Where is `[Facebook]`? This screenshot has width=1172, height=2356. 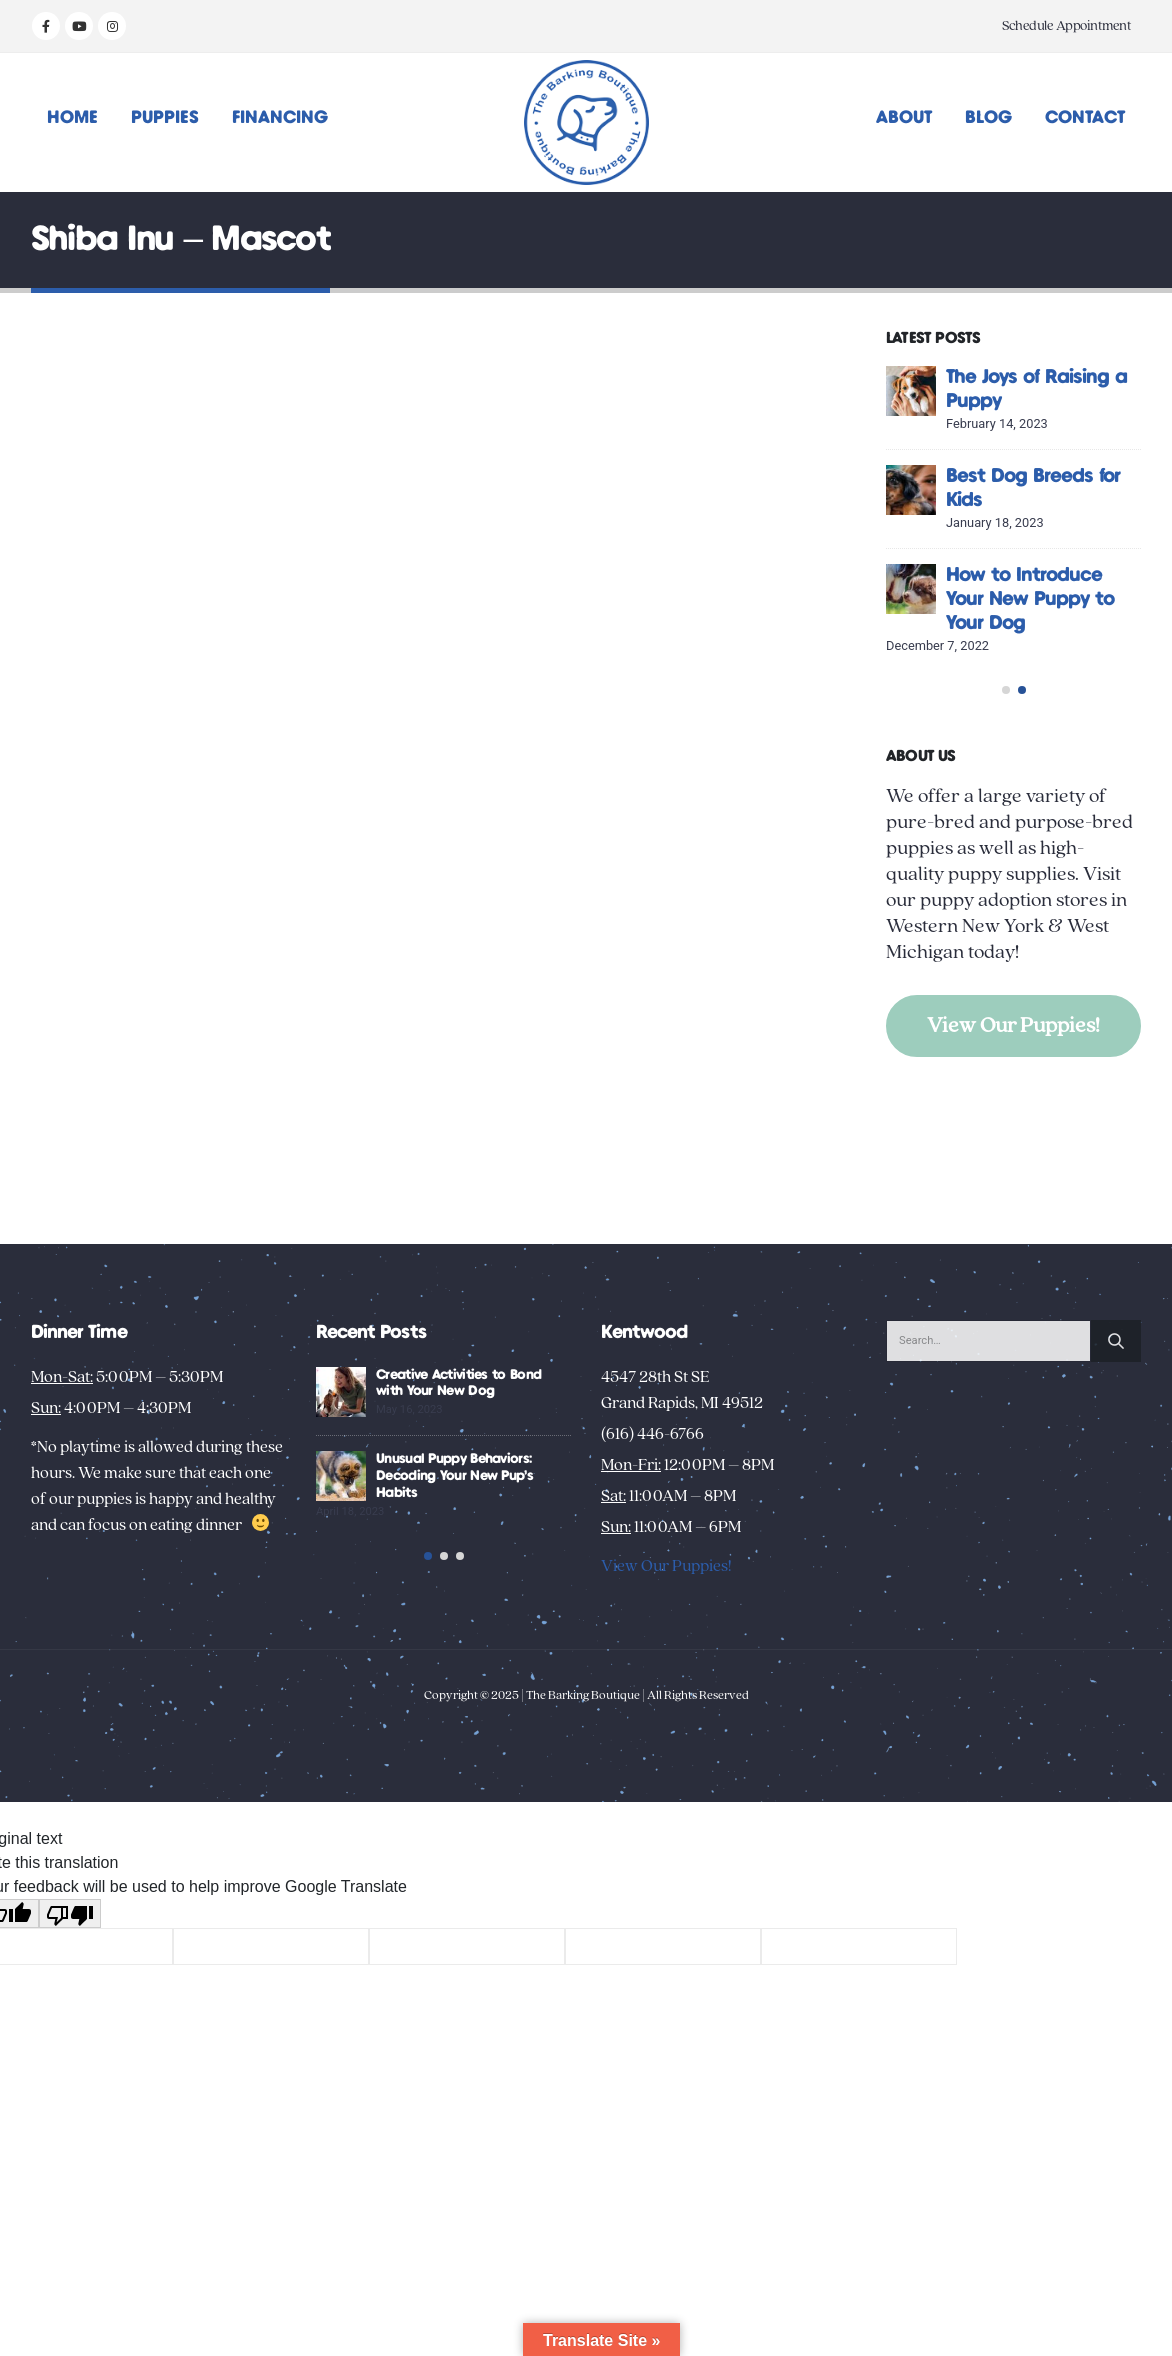
[Facebook] is located at coordinates (46, 26).